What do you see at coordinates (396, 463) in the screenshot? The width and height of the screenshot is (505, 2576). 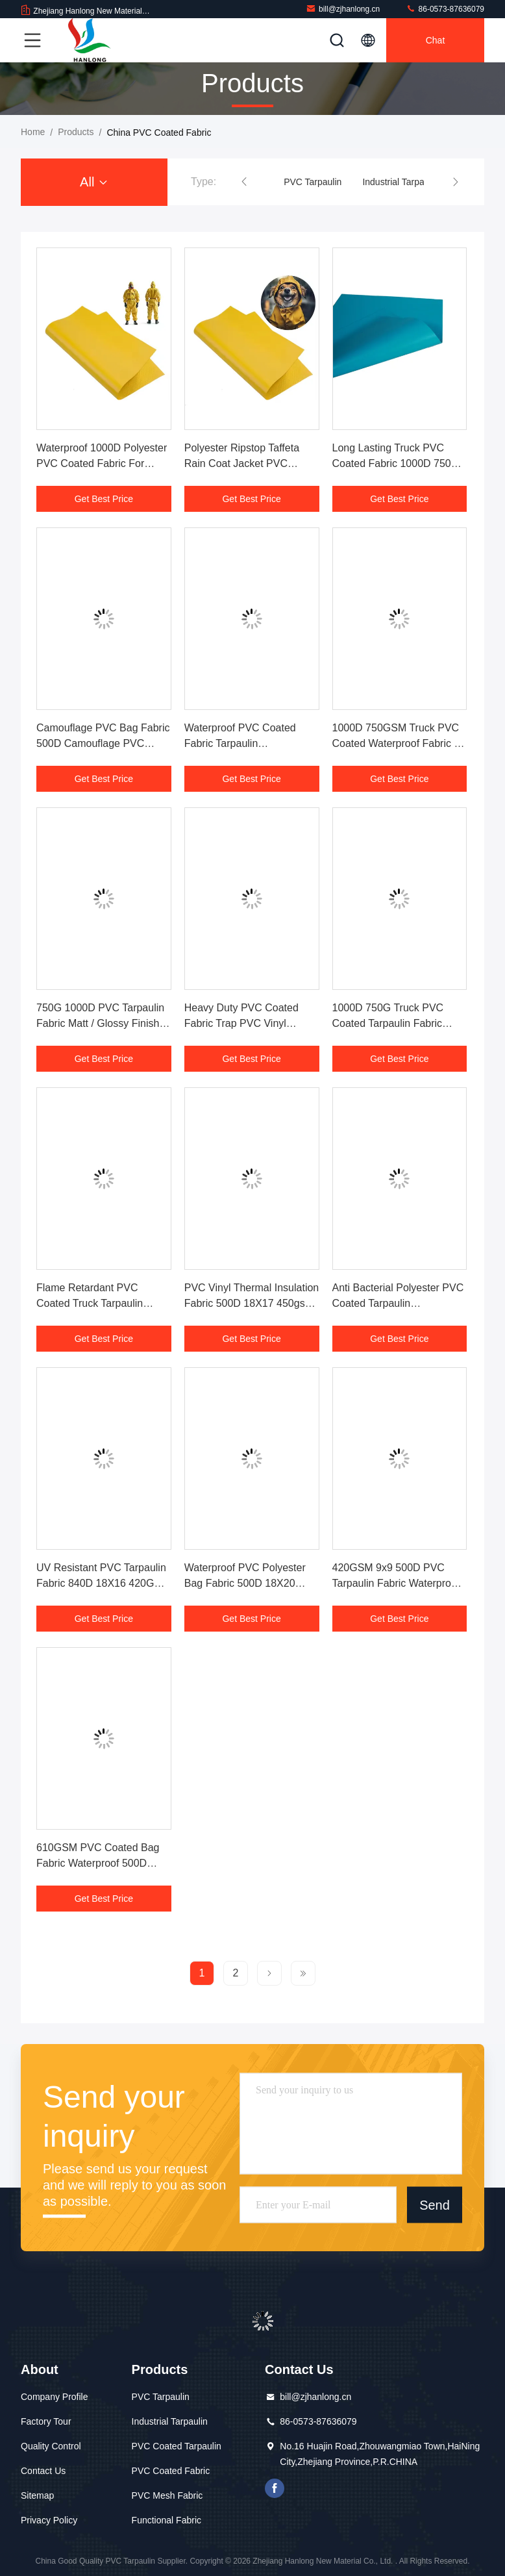 I see `Long Lasting Truck PVC Coated Fabric 1000D 750G Moisture Absorbent` at bounding box center [396, 463].